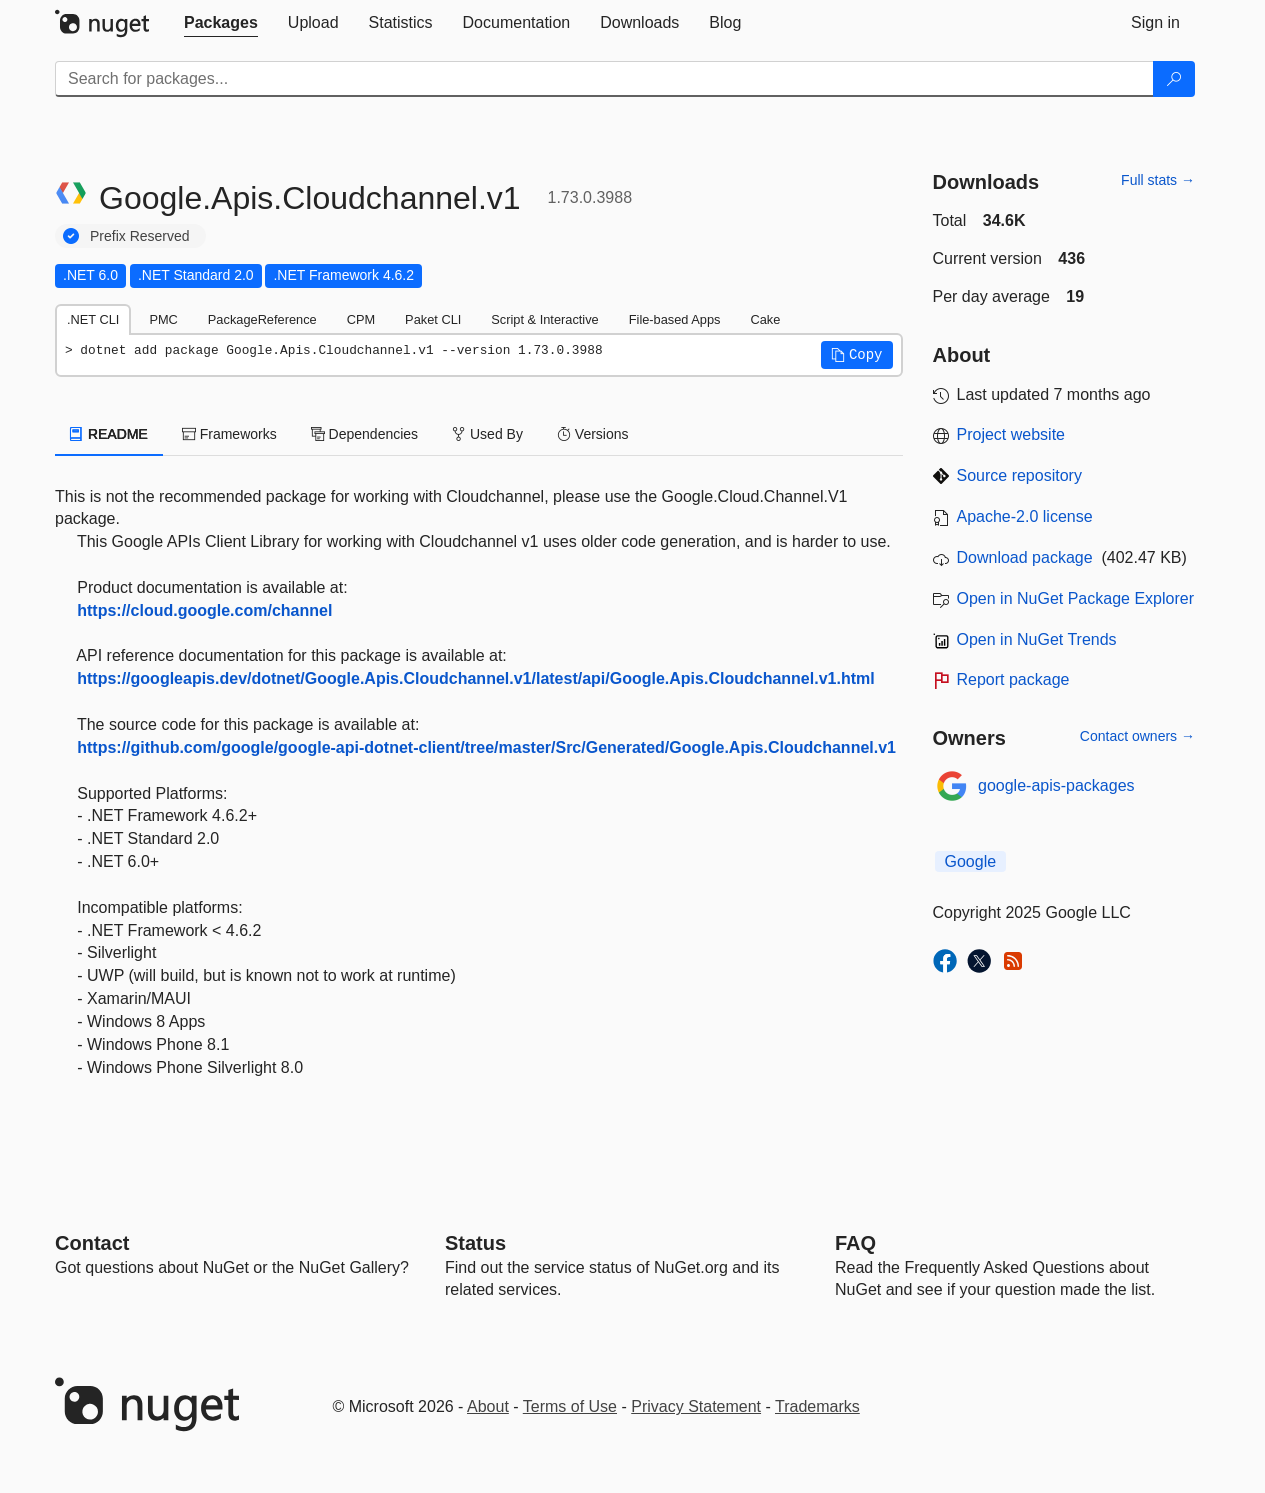  What do you see at coordinates (1013, 679) in the screenshot?
I see `Report package` at bounding box center [1013, 679].